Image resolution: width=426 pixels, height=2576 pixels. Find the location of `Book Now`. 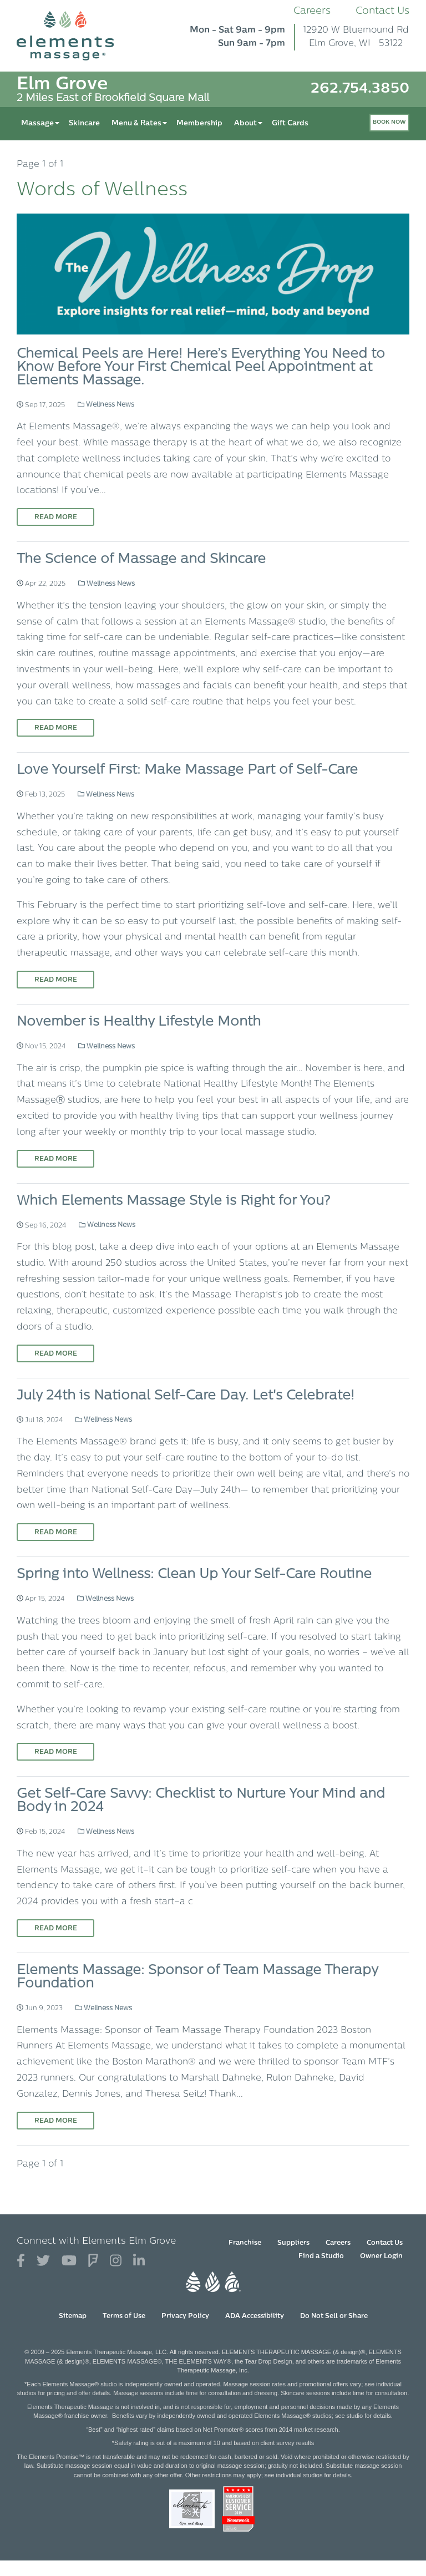

Book Now is located at coordinates (389, 122).